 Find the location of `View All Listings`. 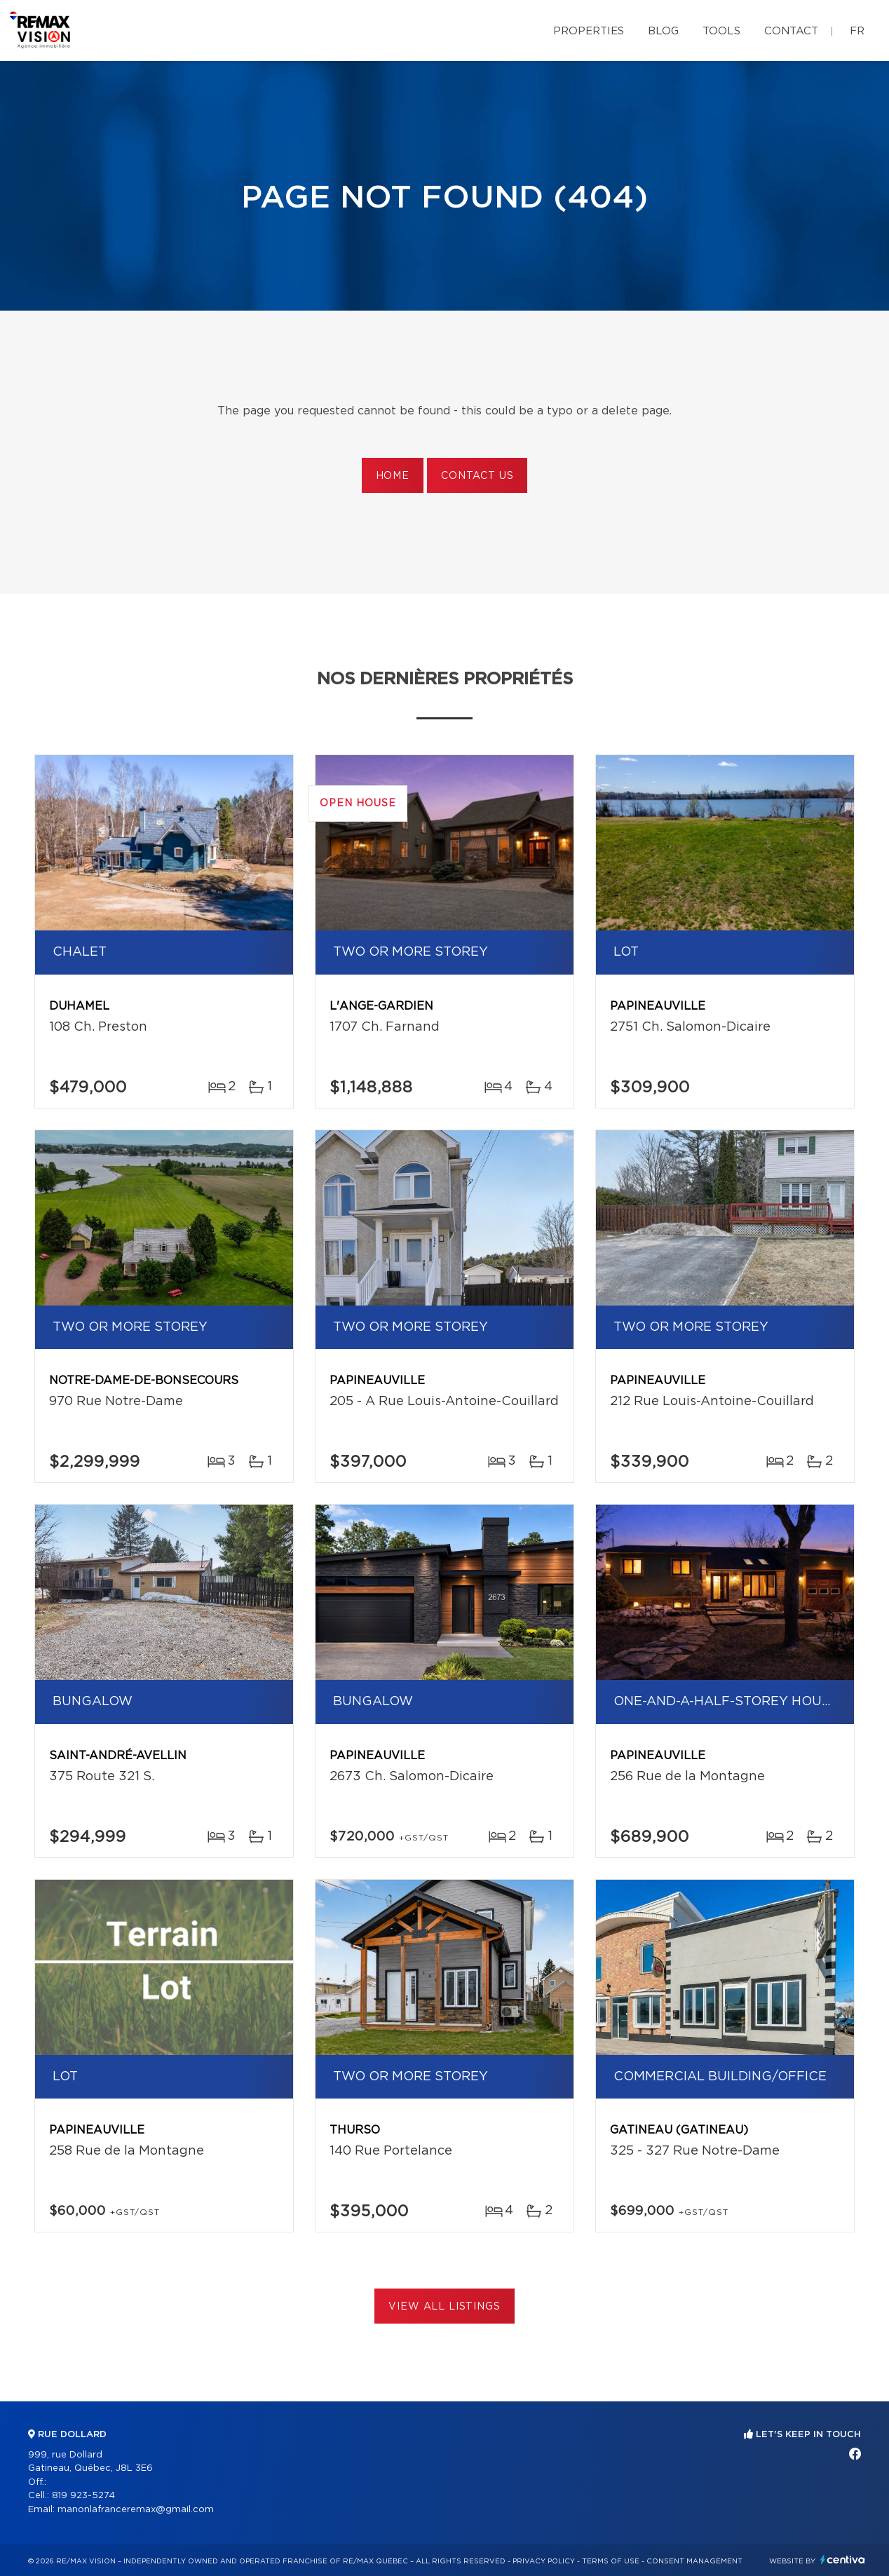

View All Listings is located at coordinates (444, 2307).